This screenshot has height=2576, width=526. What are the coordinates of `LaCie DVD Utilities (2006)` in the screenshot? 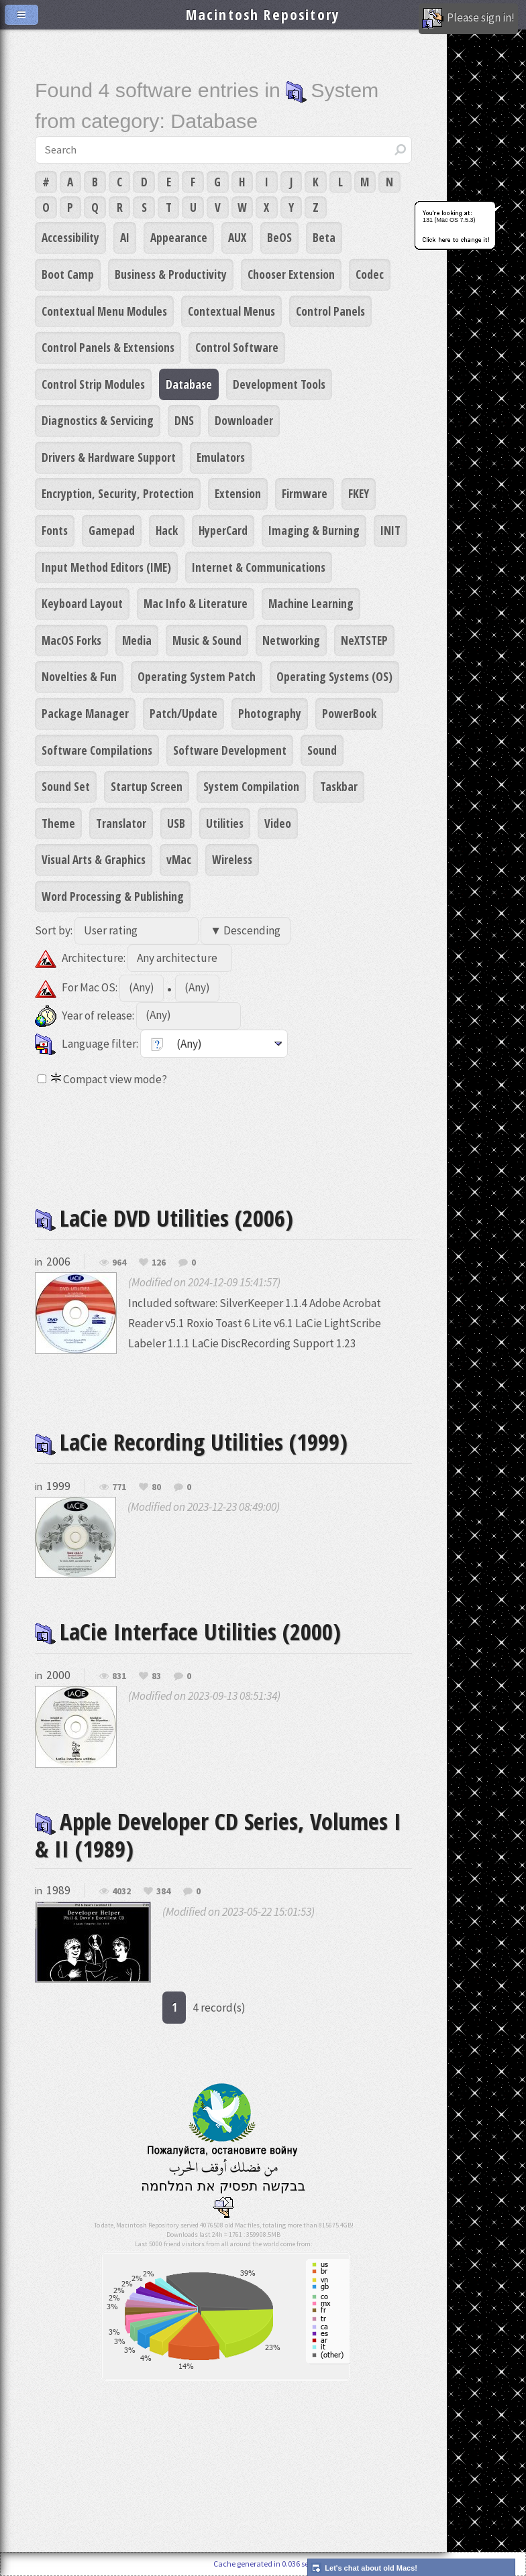 It's located at (164, 1217).